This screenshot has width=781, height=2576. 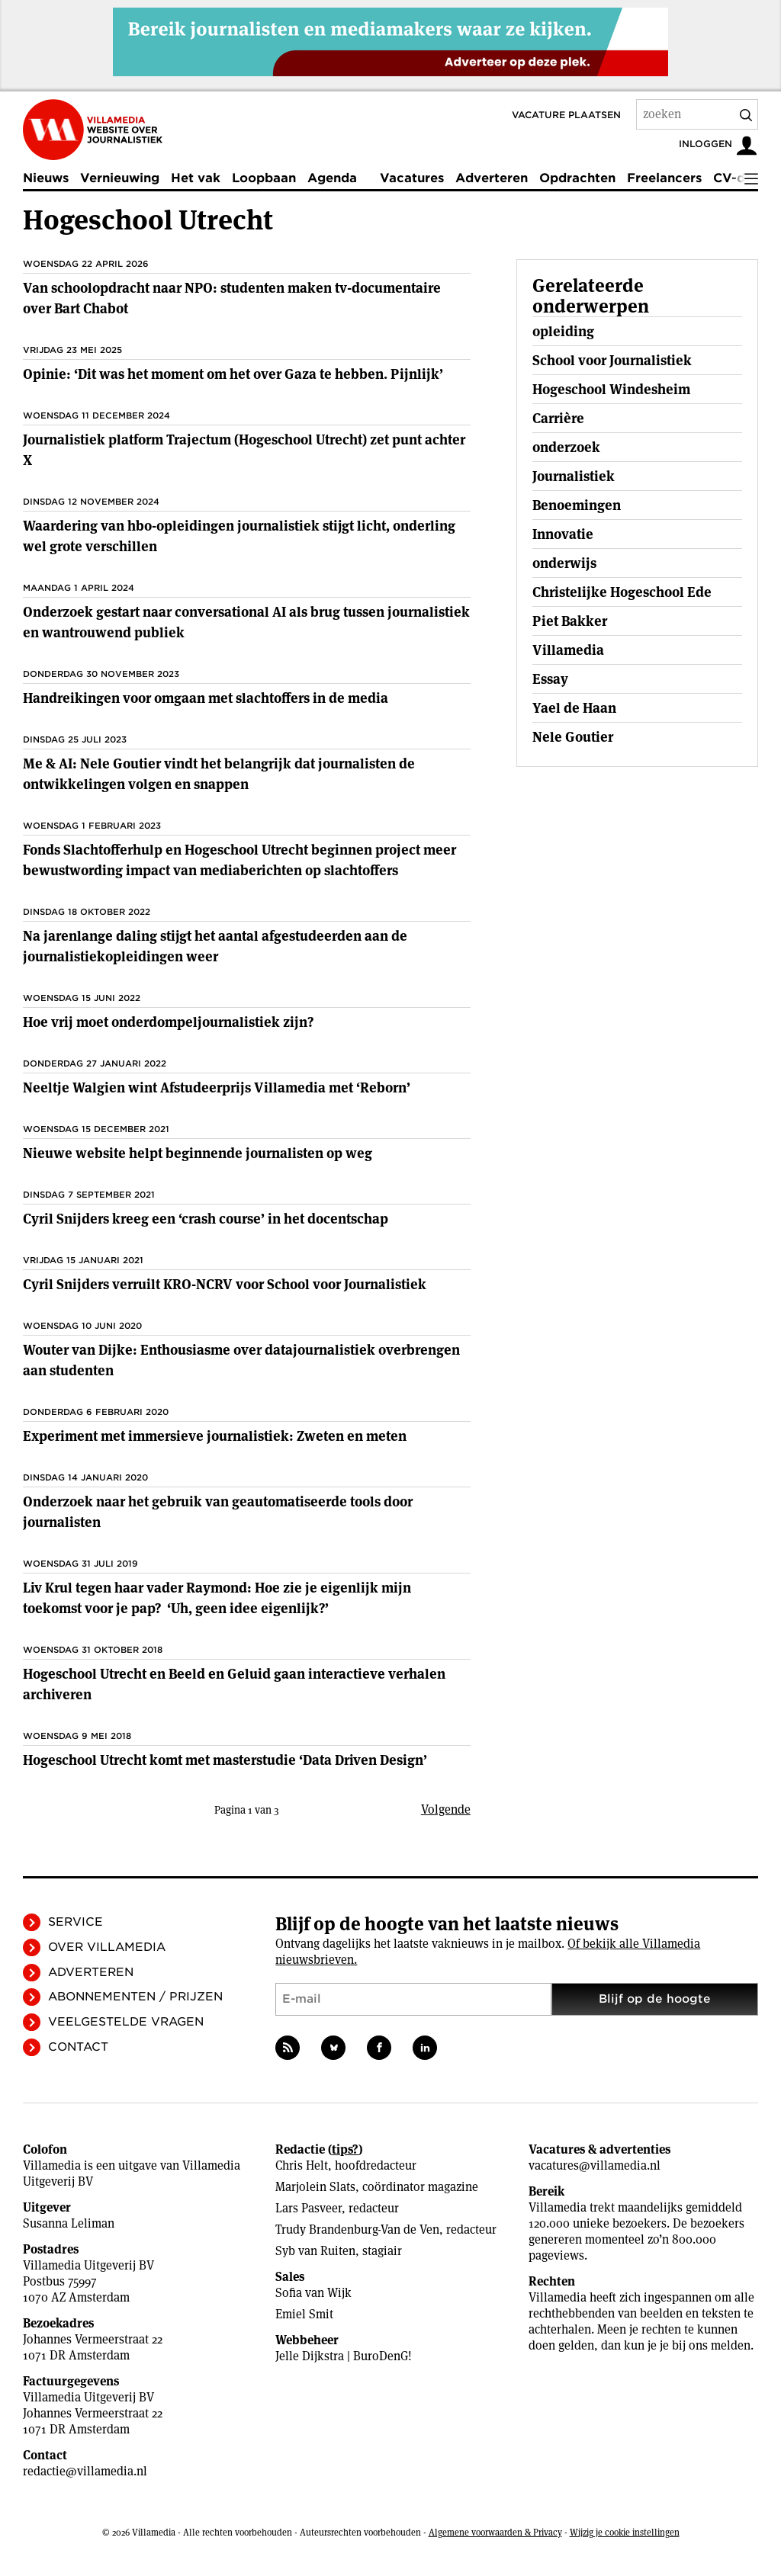 What do you see at coordinates (625, 2532) in the screenshot?
I see `Wijzig je cookie instellingen` at bounding box center [625, 2532].